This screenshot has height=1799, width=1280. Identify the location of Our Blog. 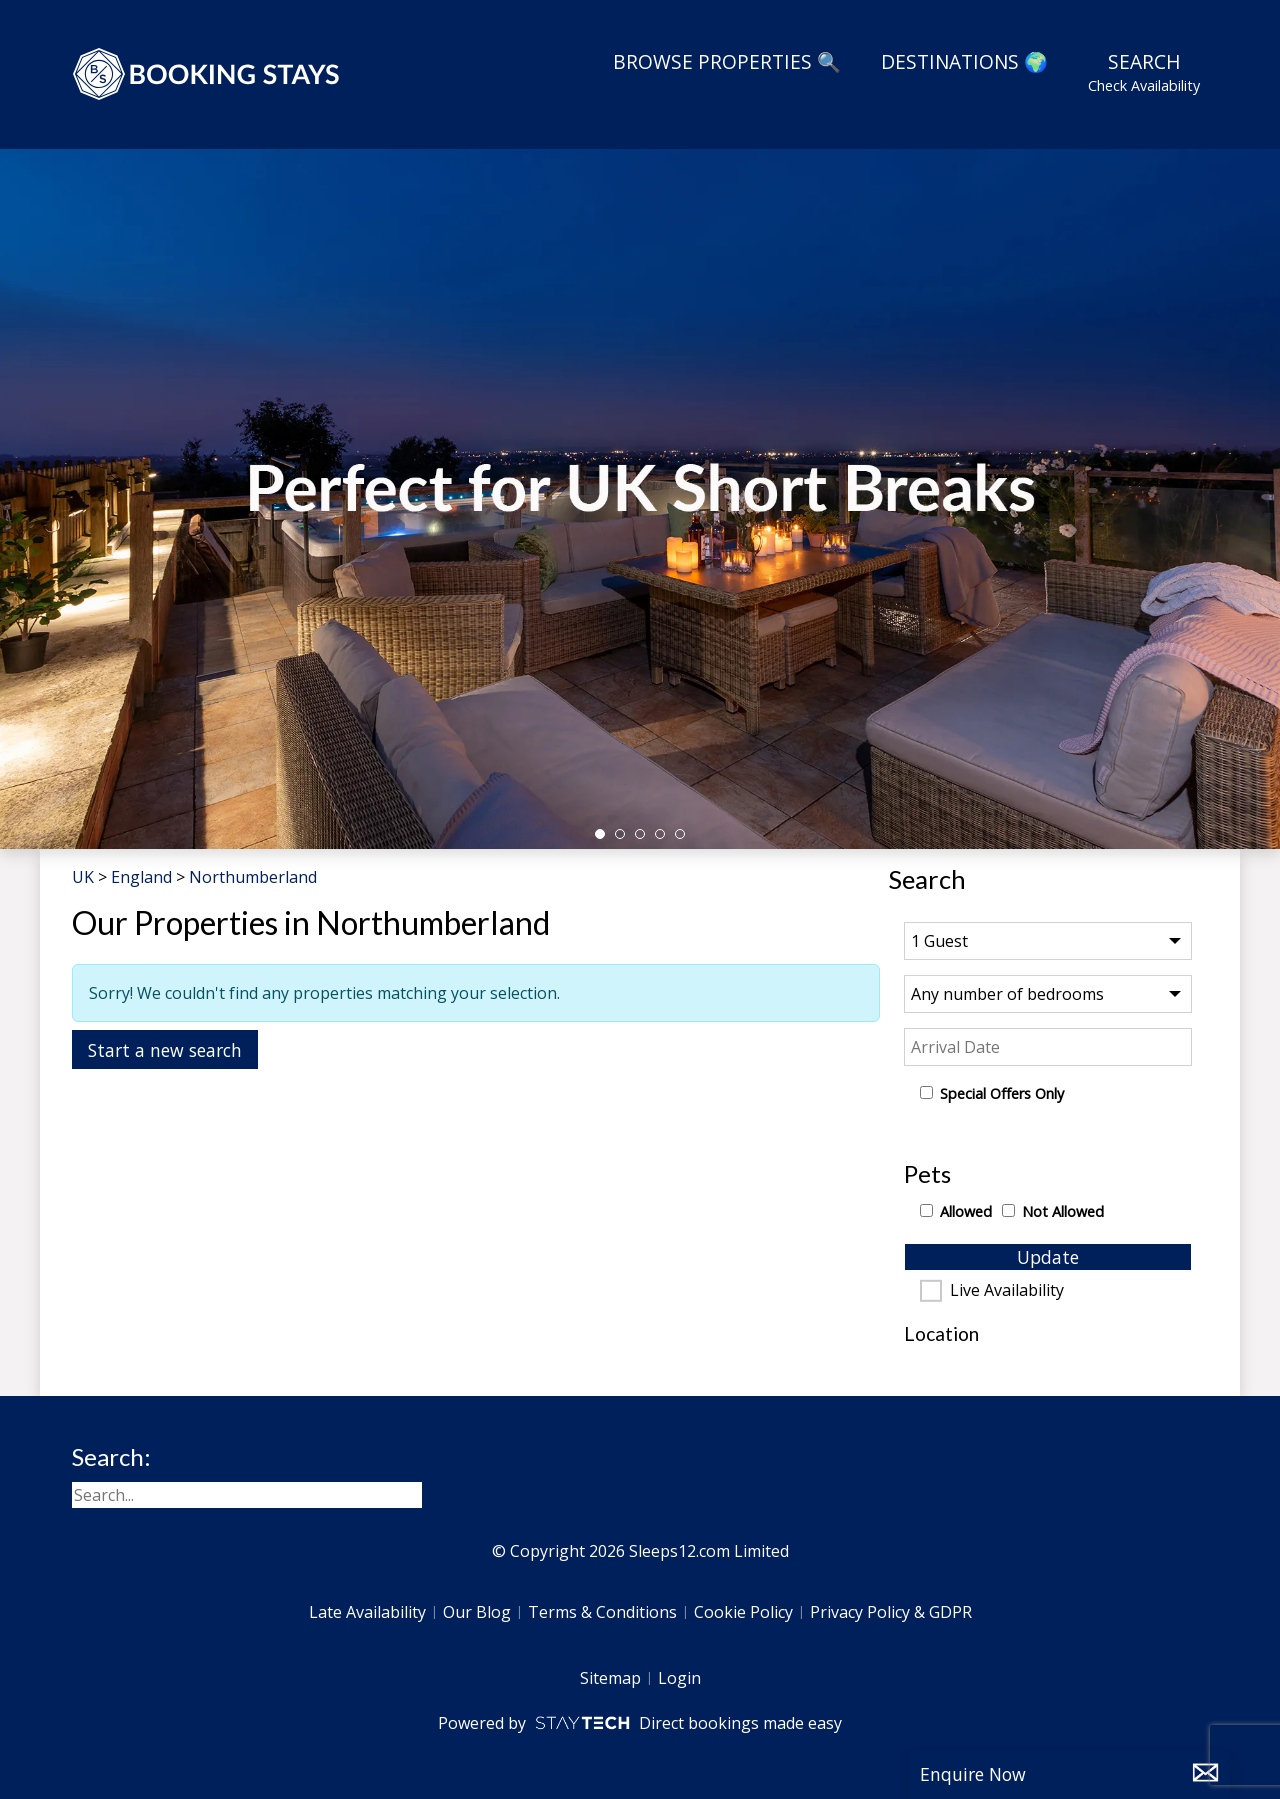
(477, 1612).